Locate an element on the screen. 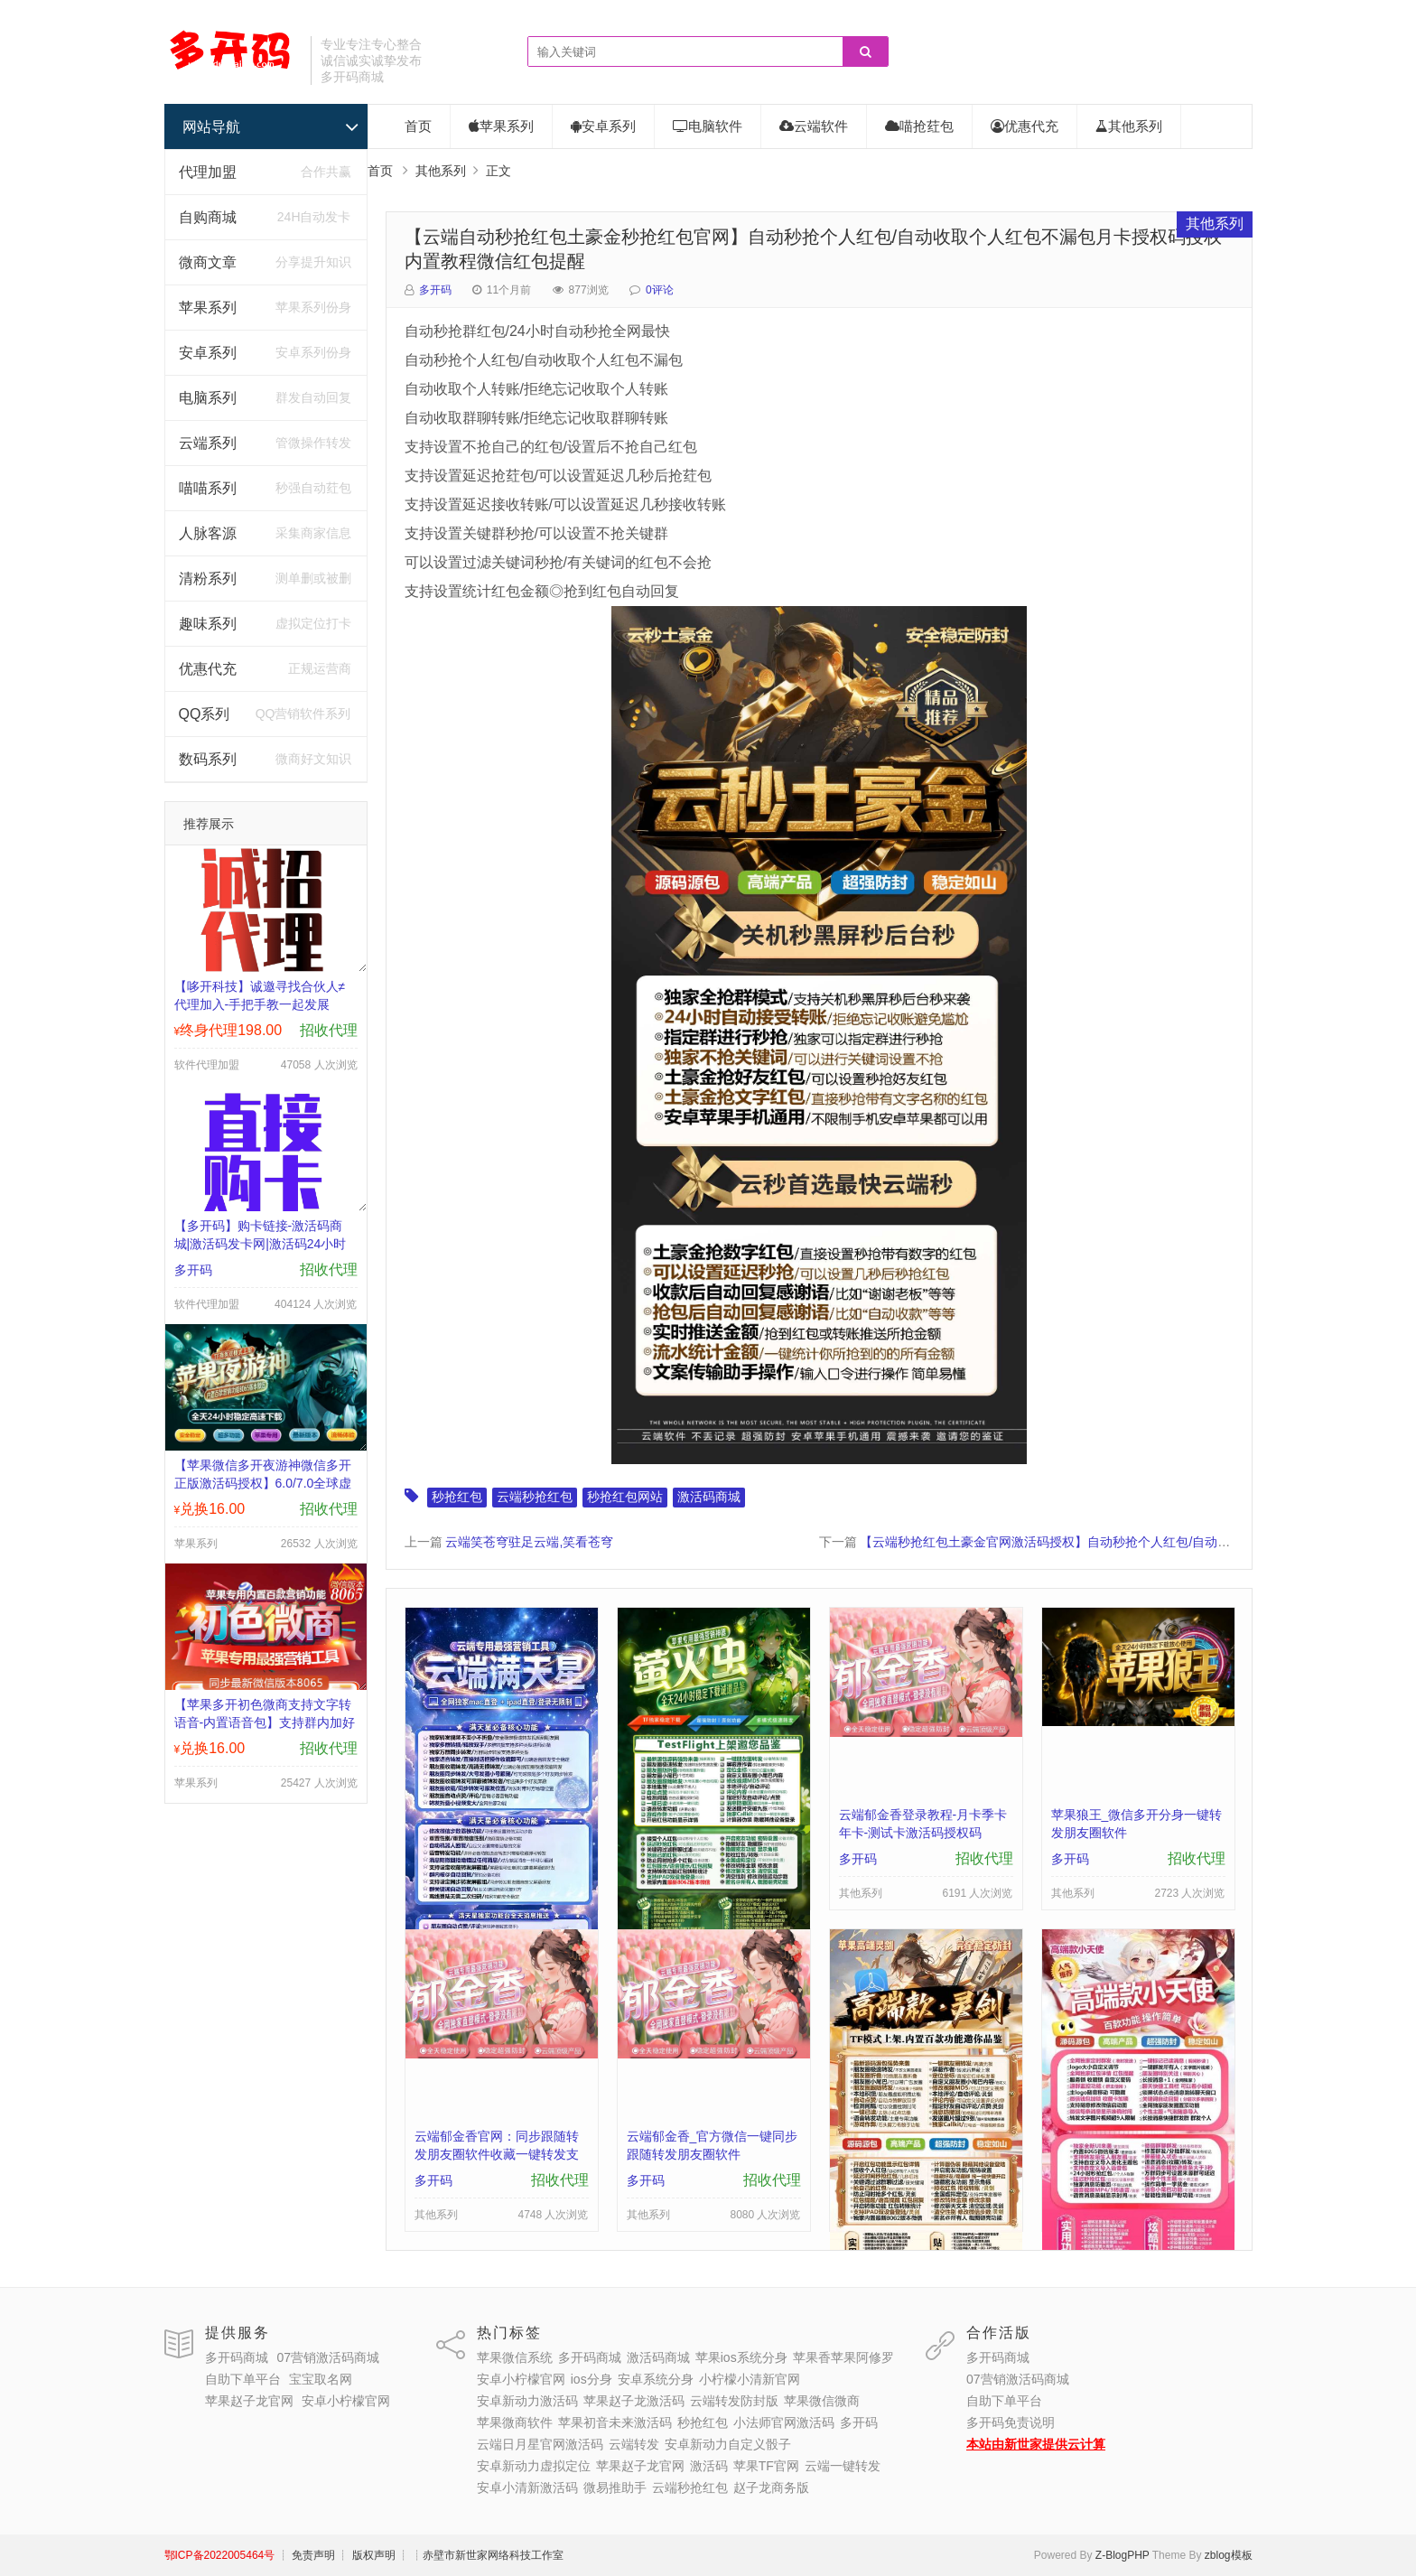 The height and width of the screenshot is (2576, 1416). 07营销激活码商城 is located at coordinates (327, 2357).